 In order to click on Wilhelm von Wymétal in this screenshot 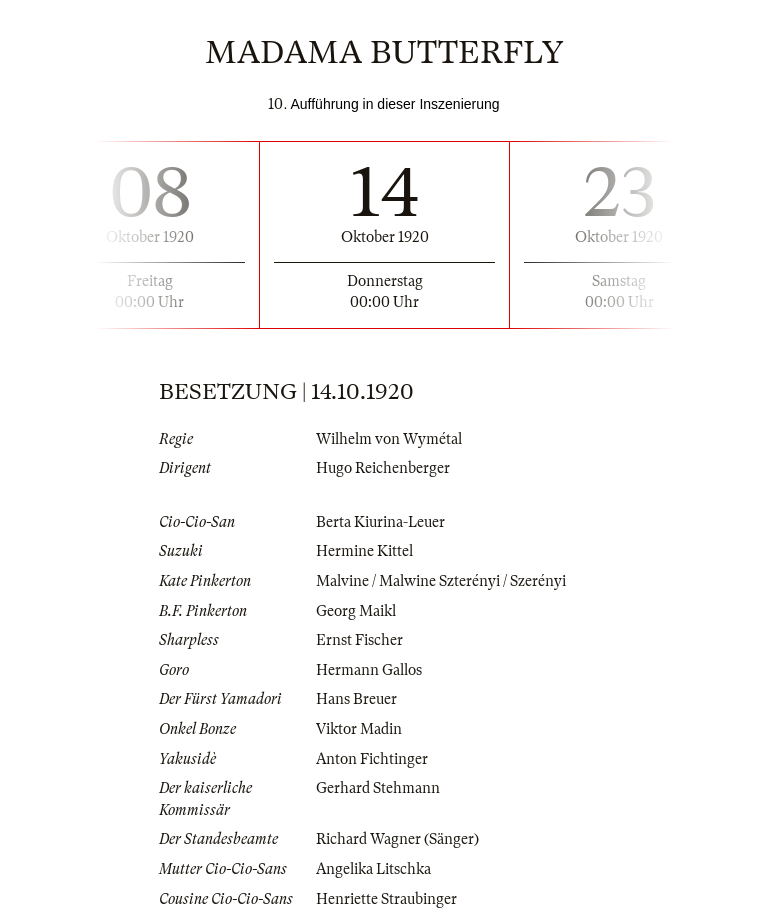, I will do `click(389, 439)`.